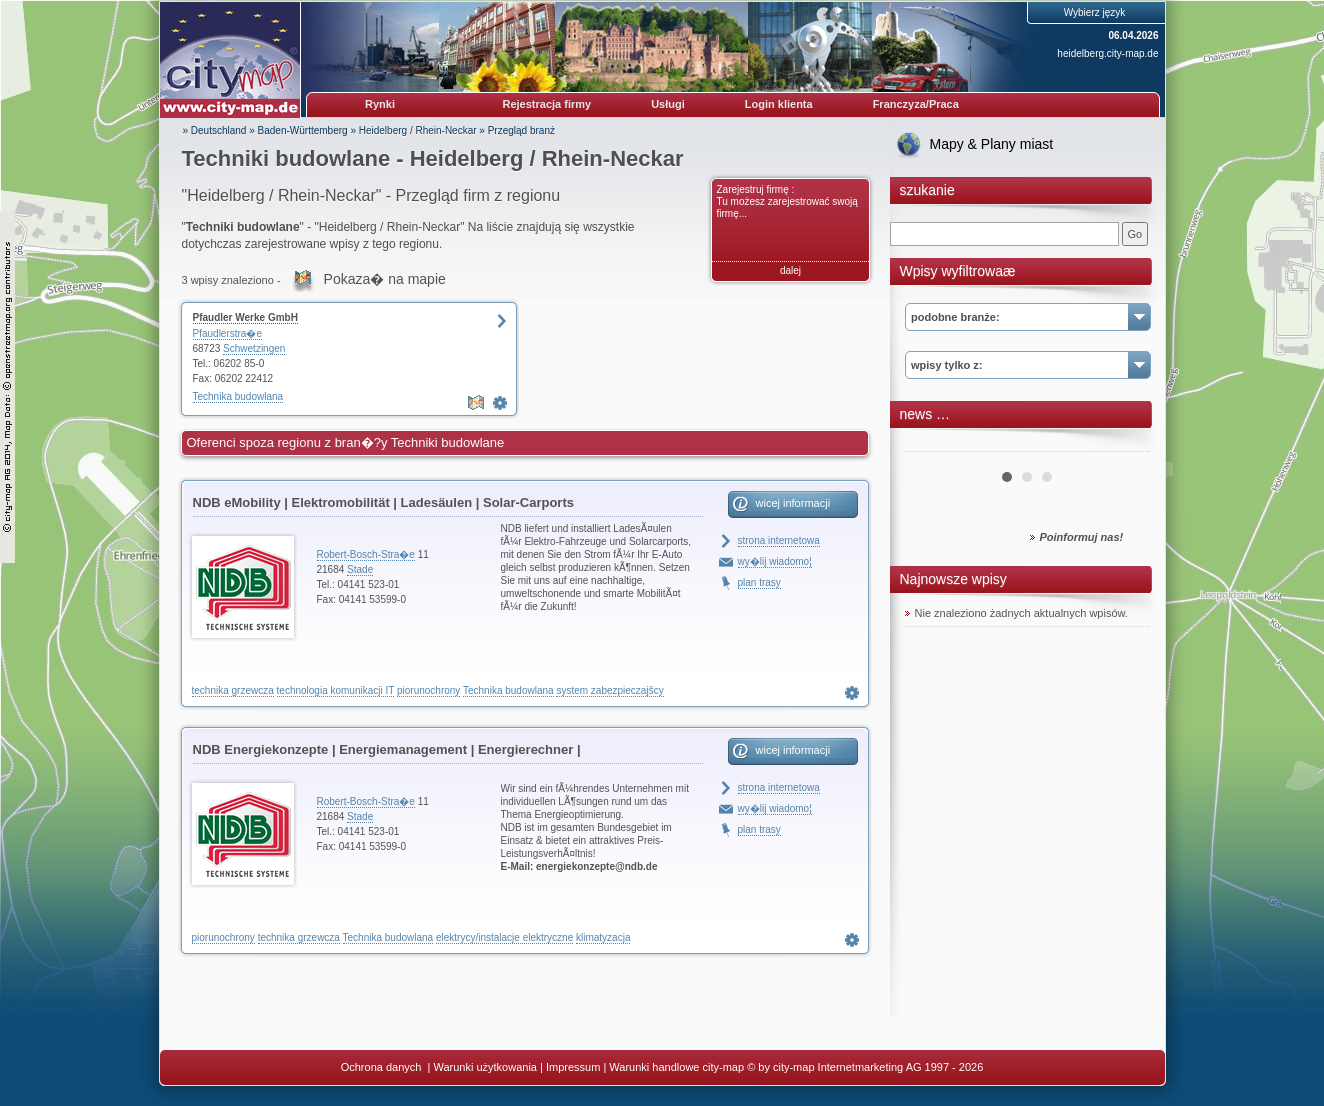 This screenshot has width=1324, height=1106. What do you see at coordinates (668, 104) in the screenshot?
I see `Usługi` at bounding box center [668, 104].